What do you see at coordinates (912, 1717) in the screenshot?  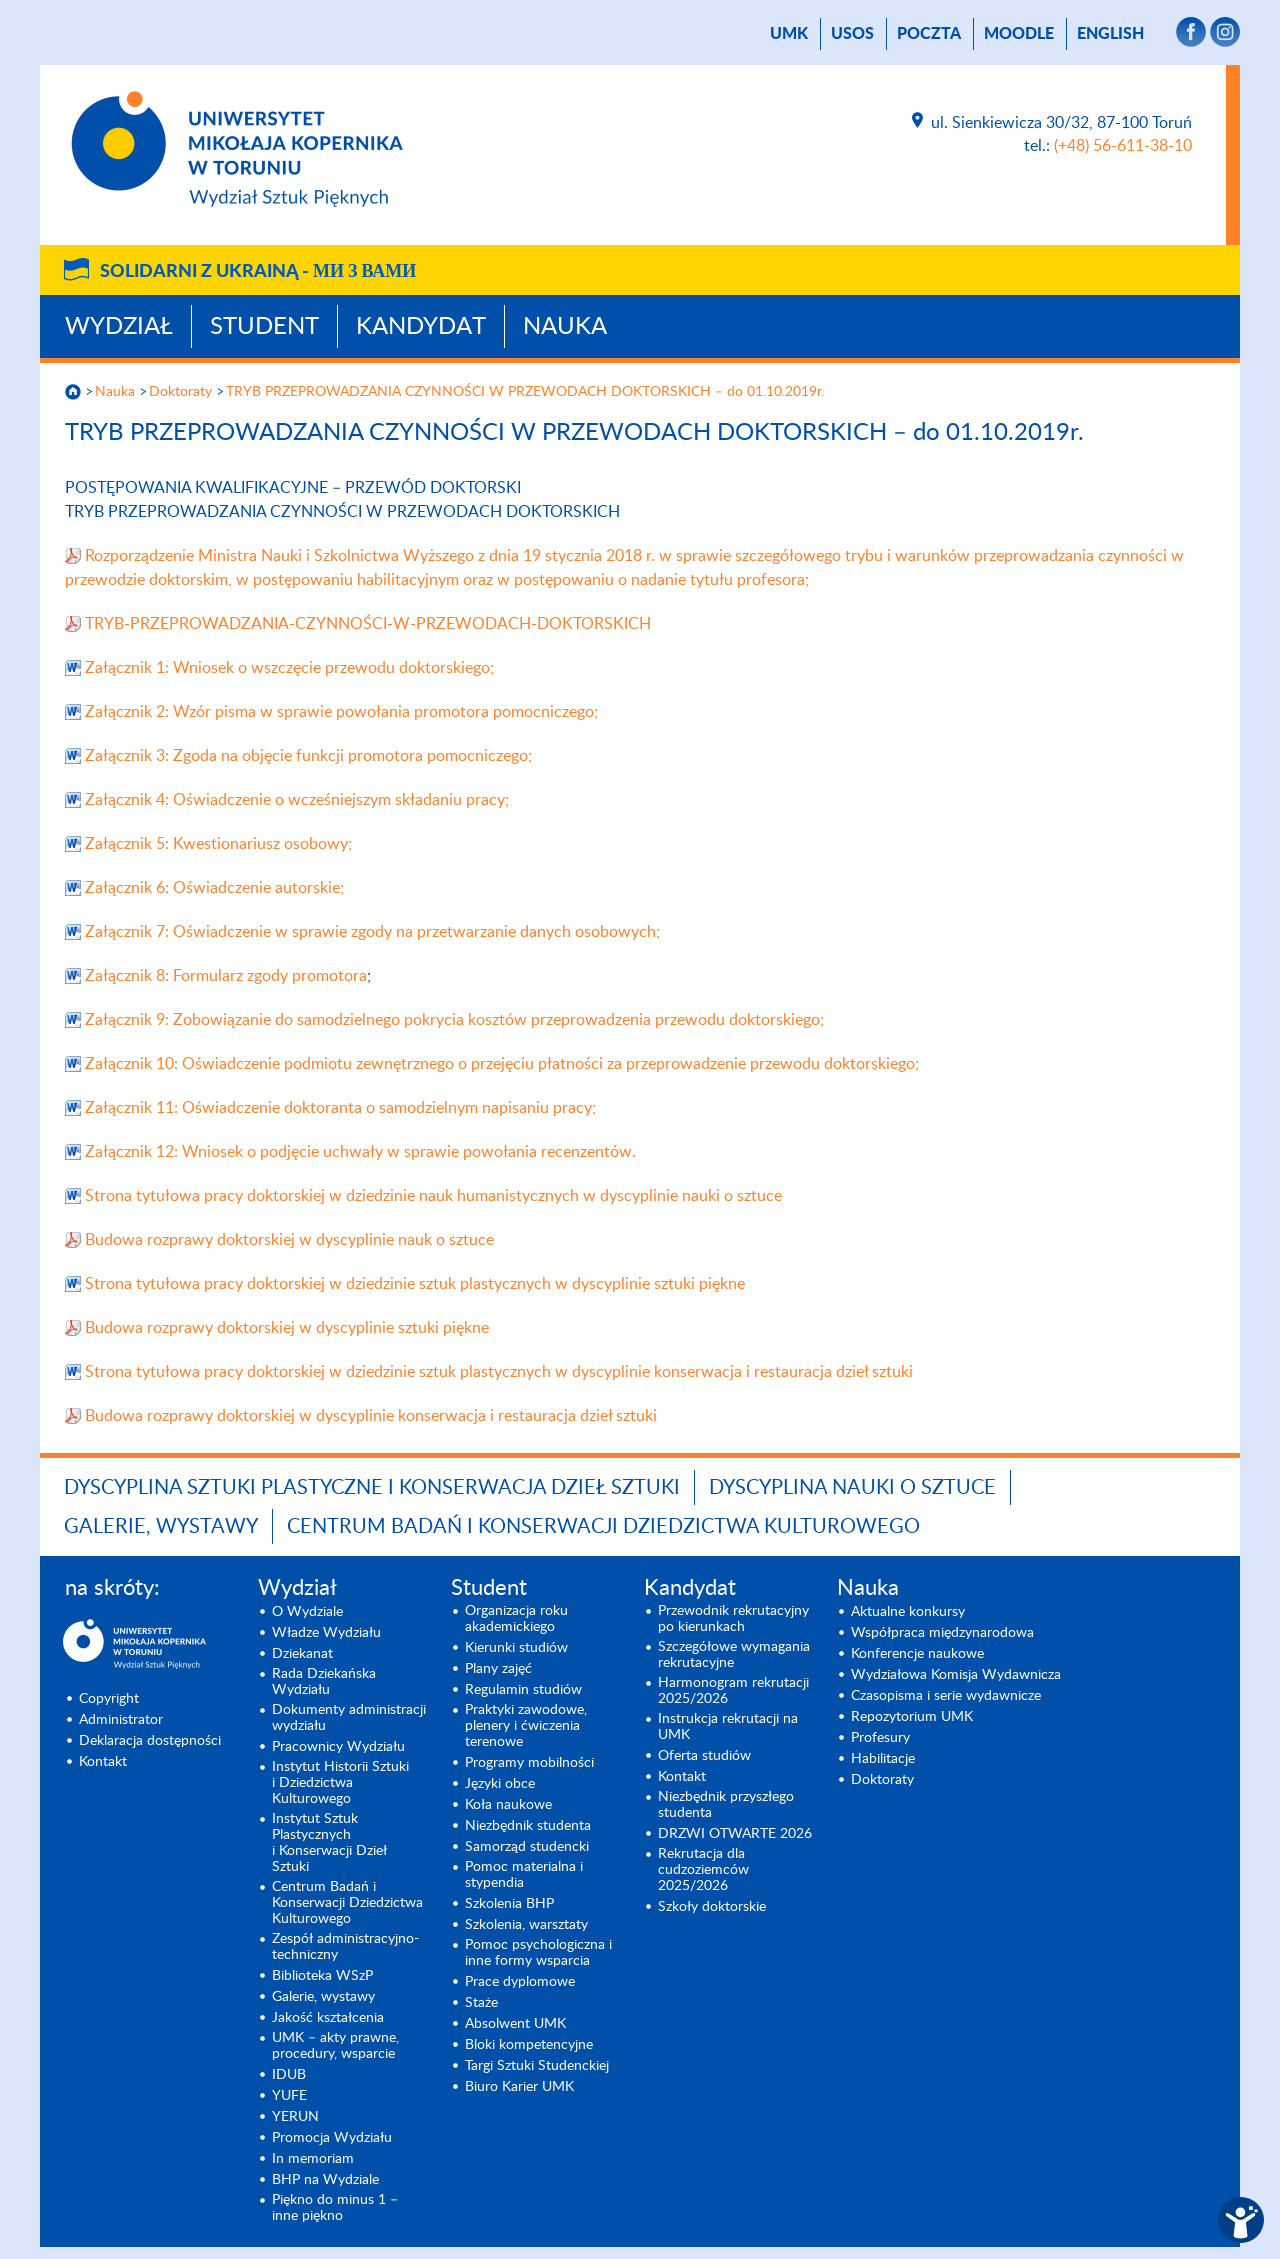 I see `Repozytorium UMK` at bounding box center [912, 1717].